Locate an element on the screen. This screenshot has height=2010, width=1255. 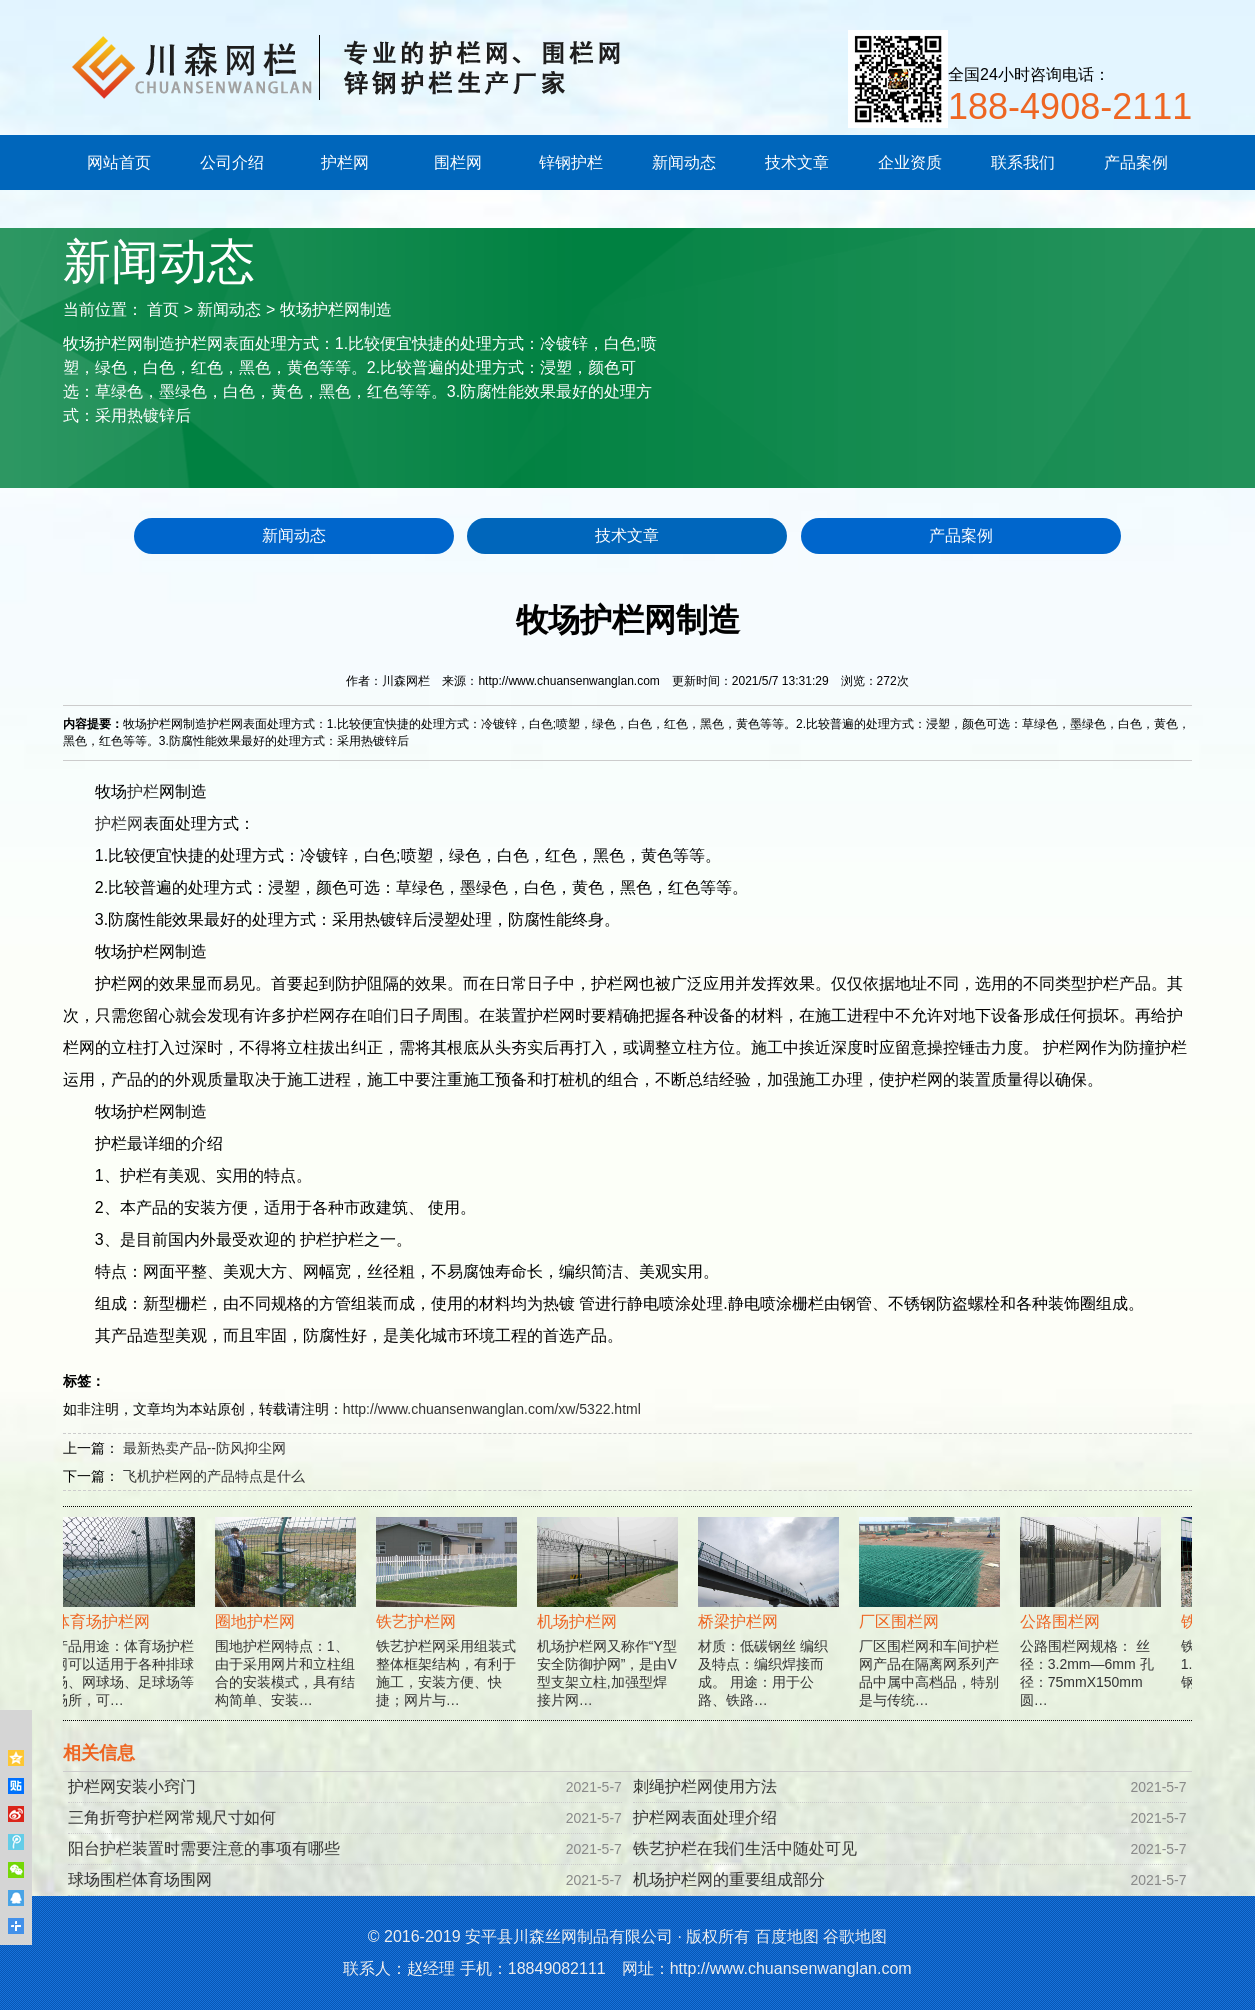
产品案例 is located at coordinates (1136, 162).